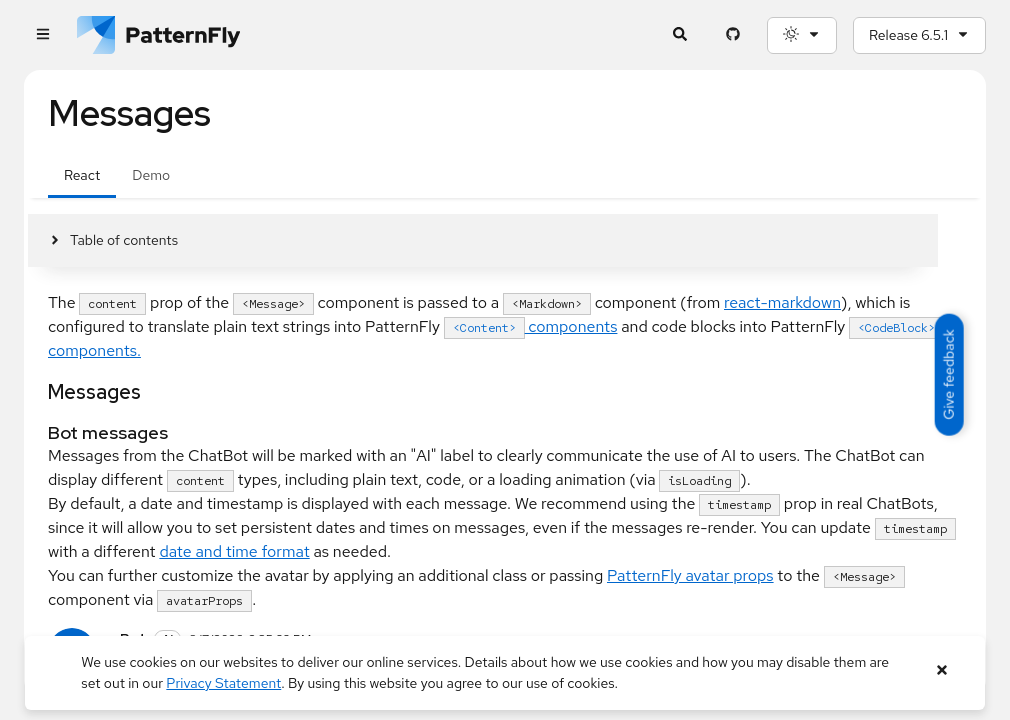 The height and width of the screenshot is (720, 1010). I want to click on date and time format, so click(234, 551).